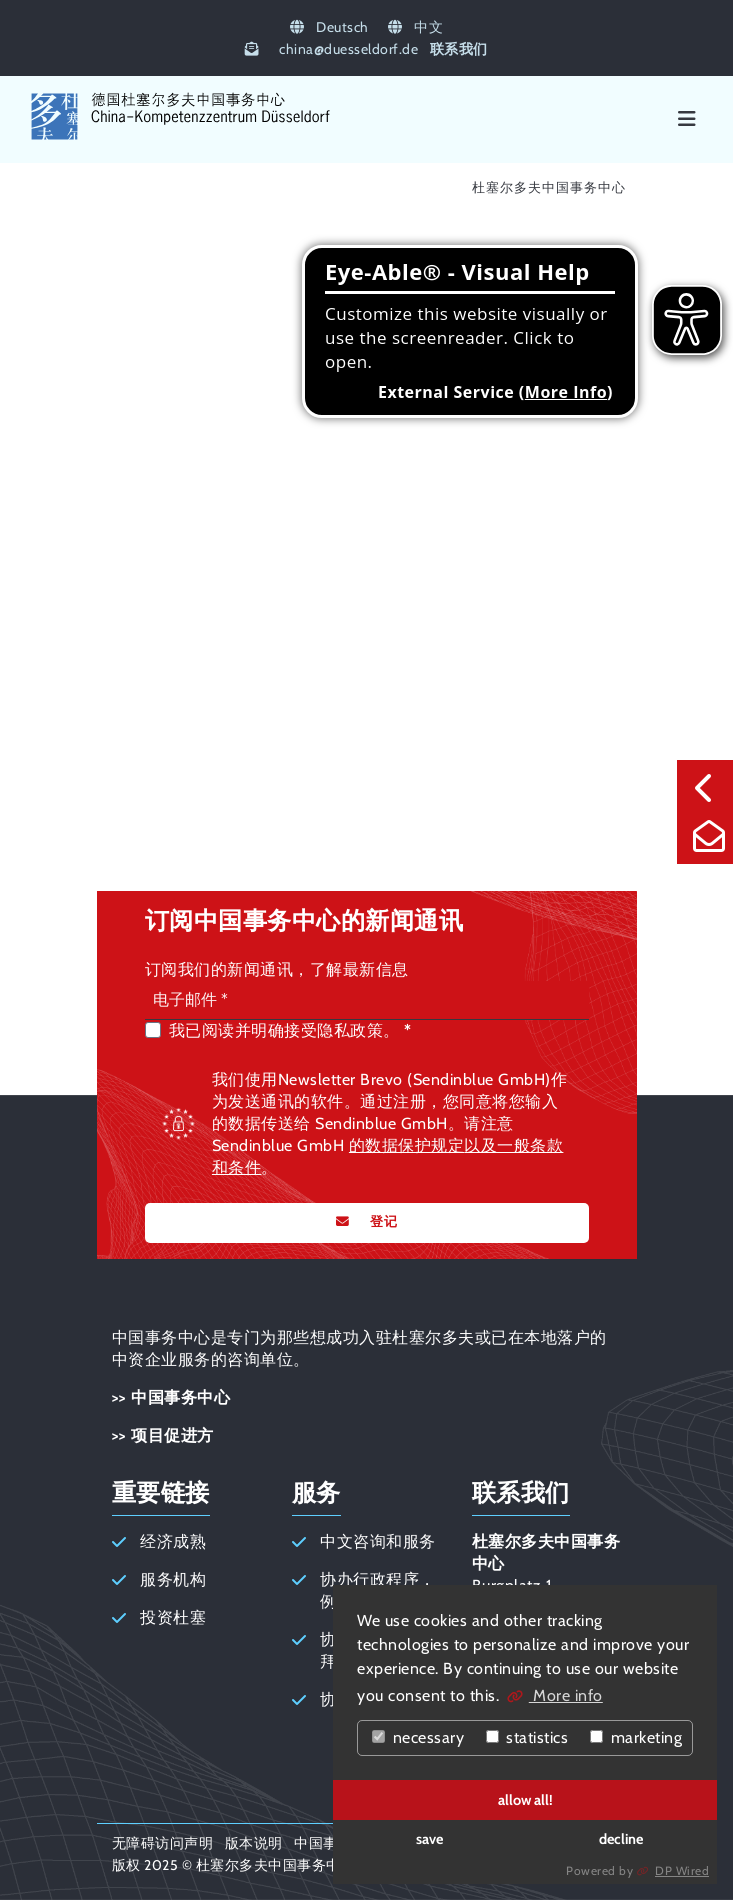 The width and height of the screenshot is (733, 1900). I want to click on 杜塞尔多夫中国事务中心, so click(549, 187).